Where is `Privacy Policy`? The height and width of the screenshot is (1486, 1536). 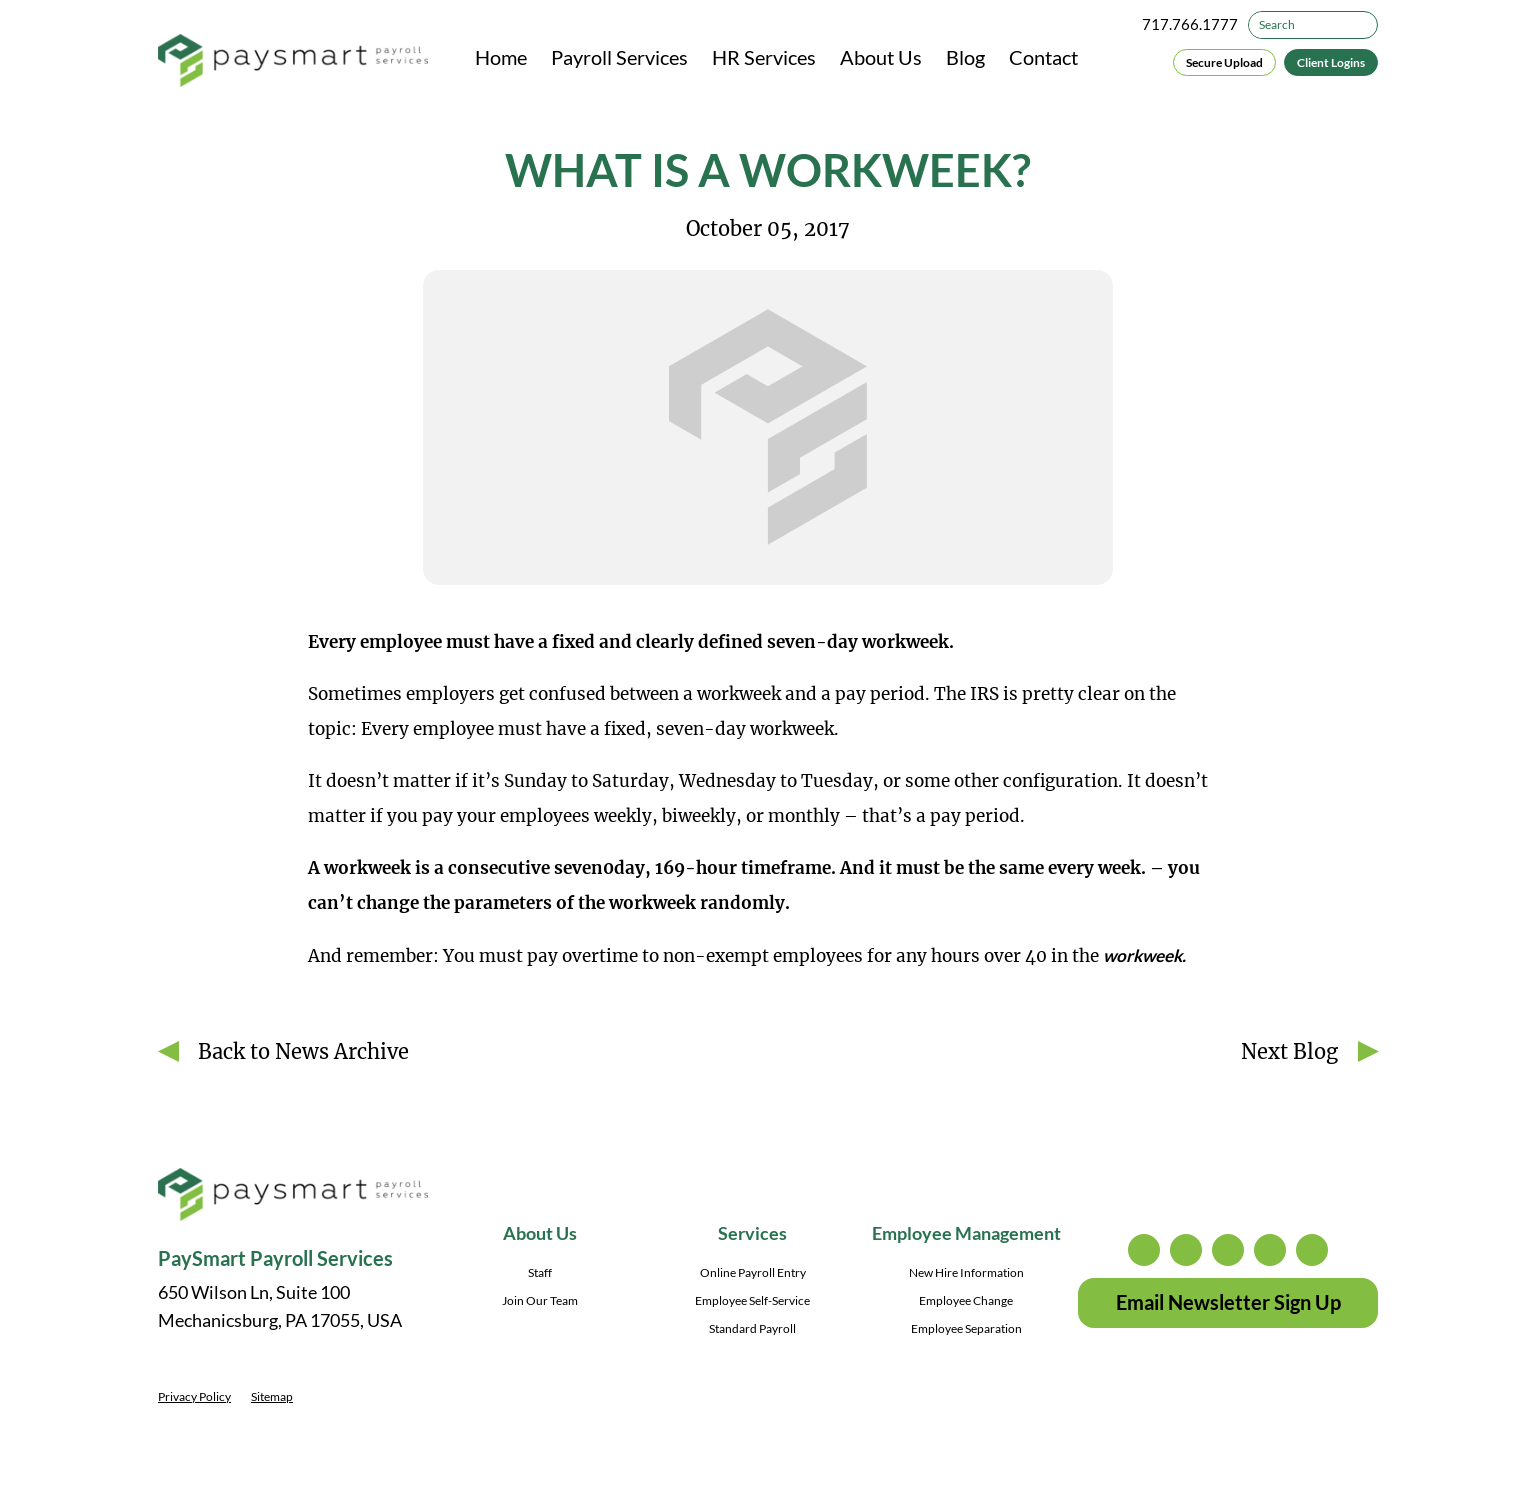
Privacy Policy is located at coordinates (194, 1396).